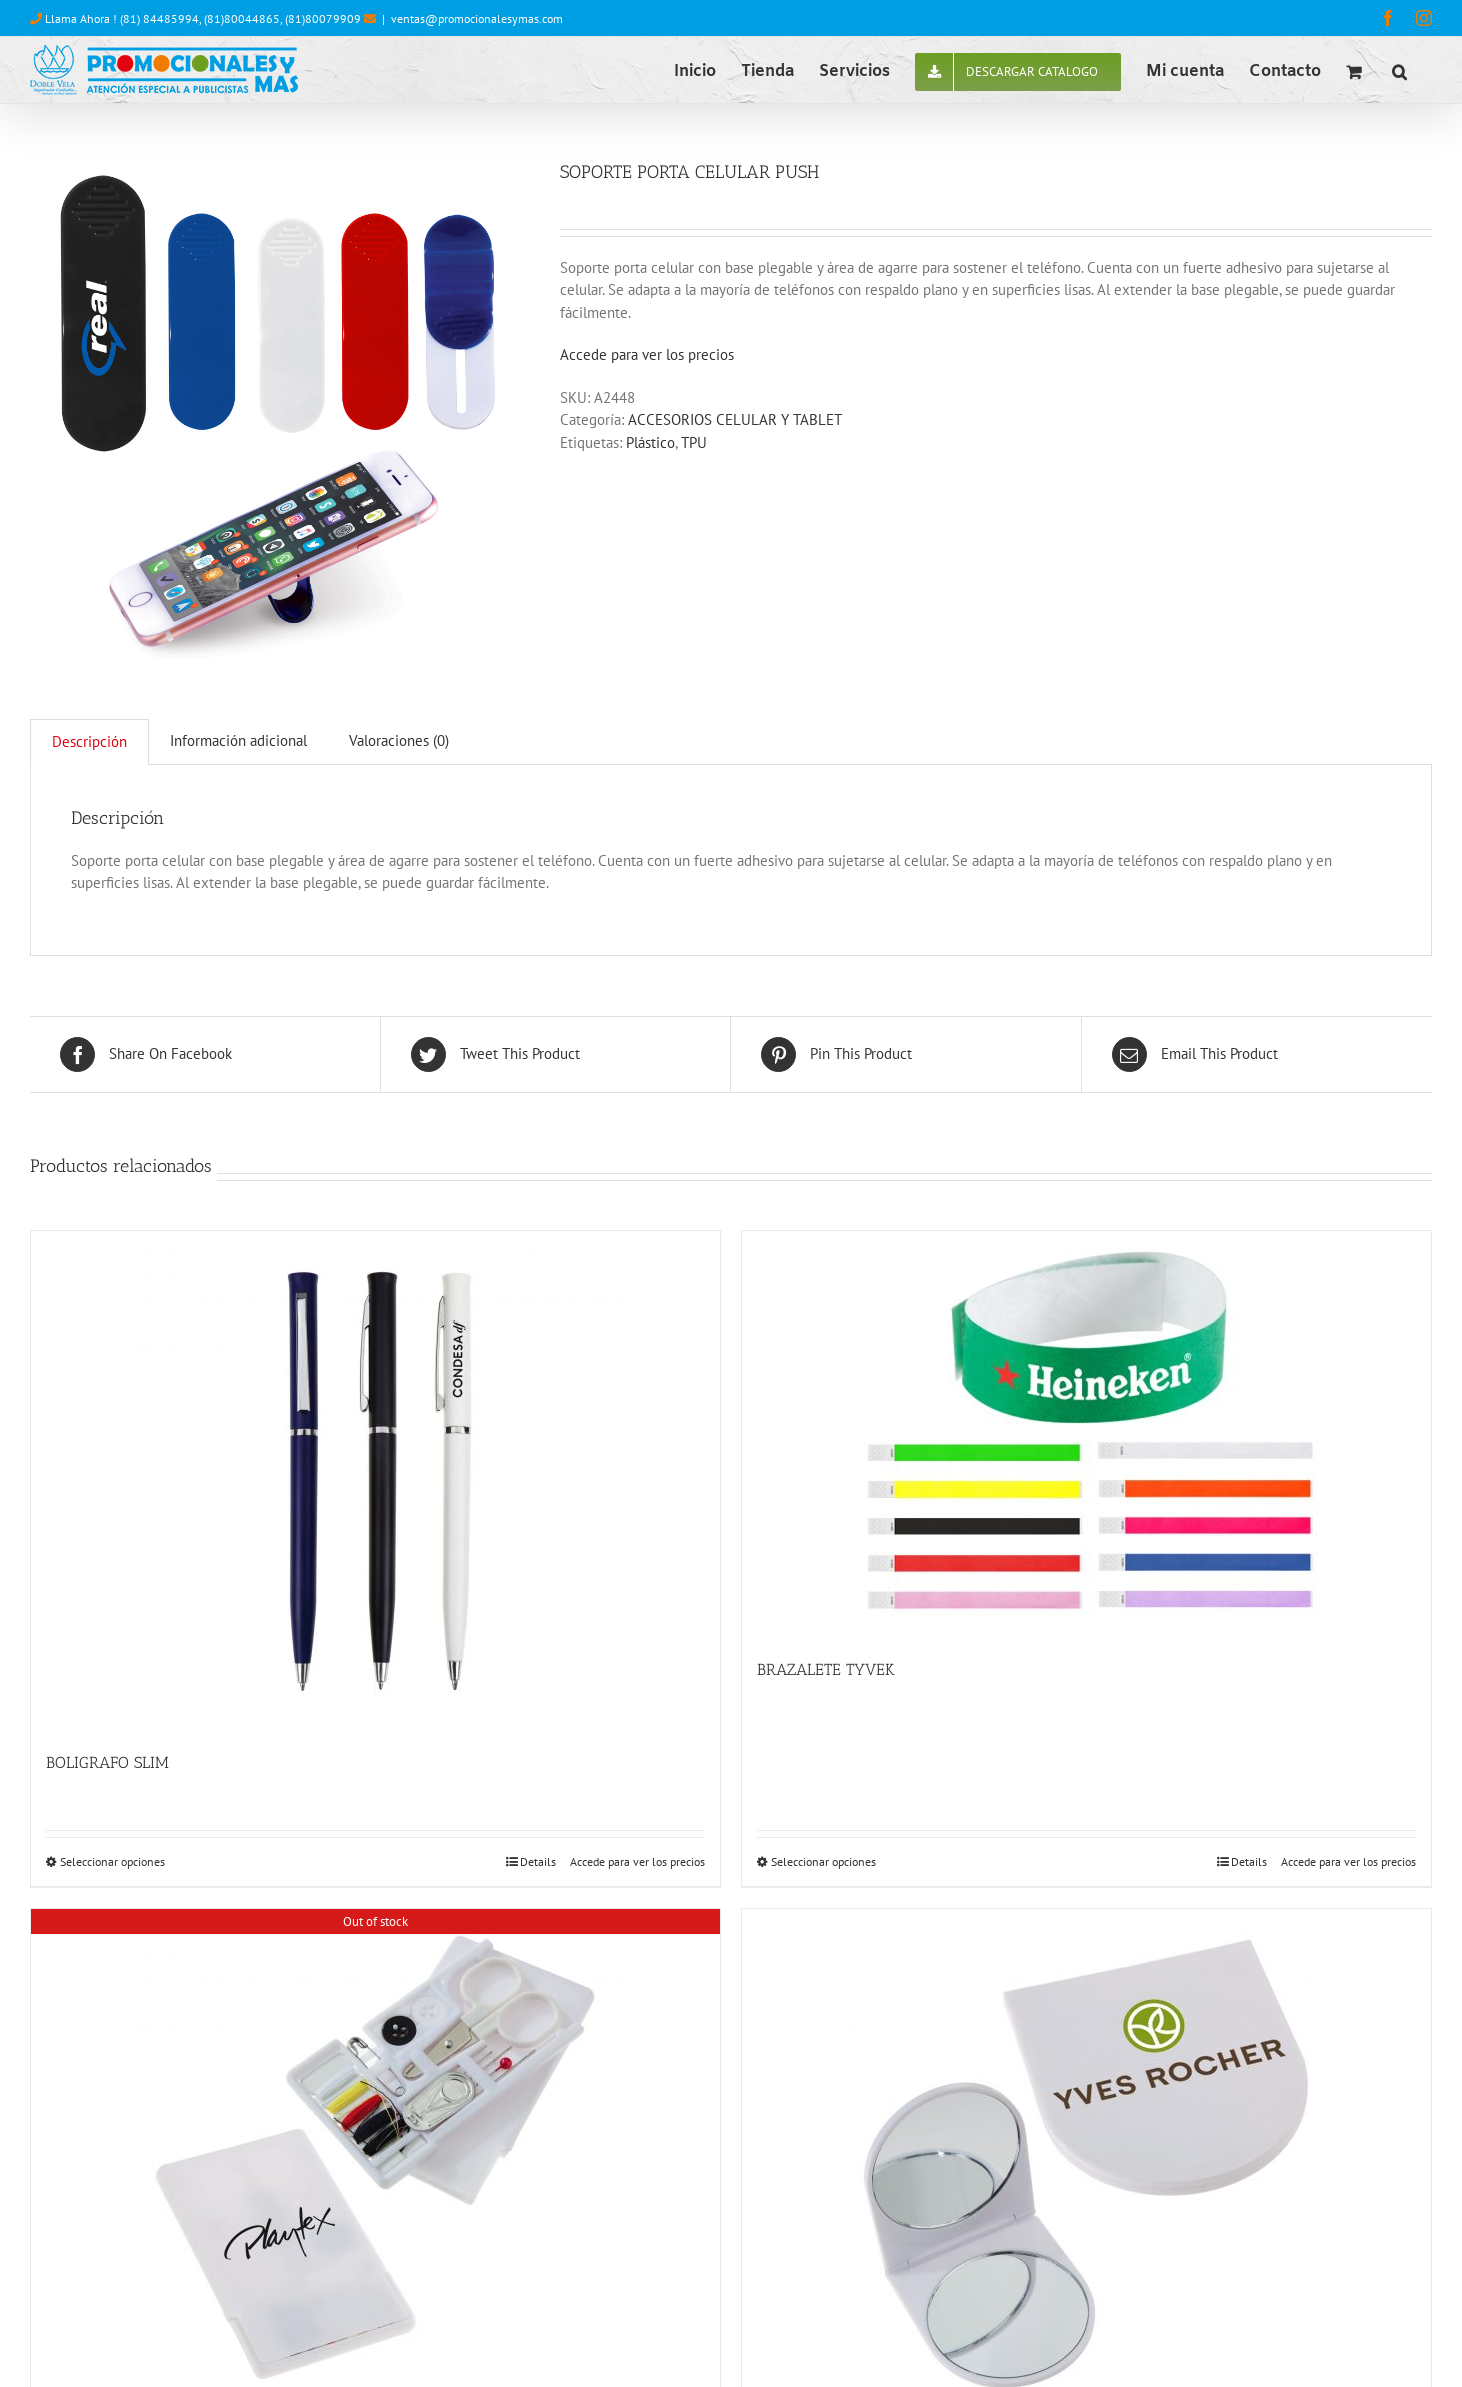 Image resolution: width=1462 pixels, height=2387 pixels. Describe the element at coordinates (826, 1669) in the screenshot. I see `BRAZALETE TYVEK` at that location.